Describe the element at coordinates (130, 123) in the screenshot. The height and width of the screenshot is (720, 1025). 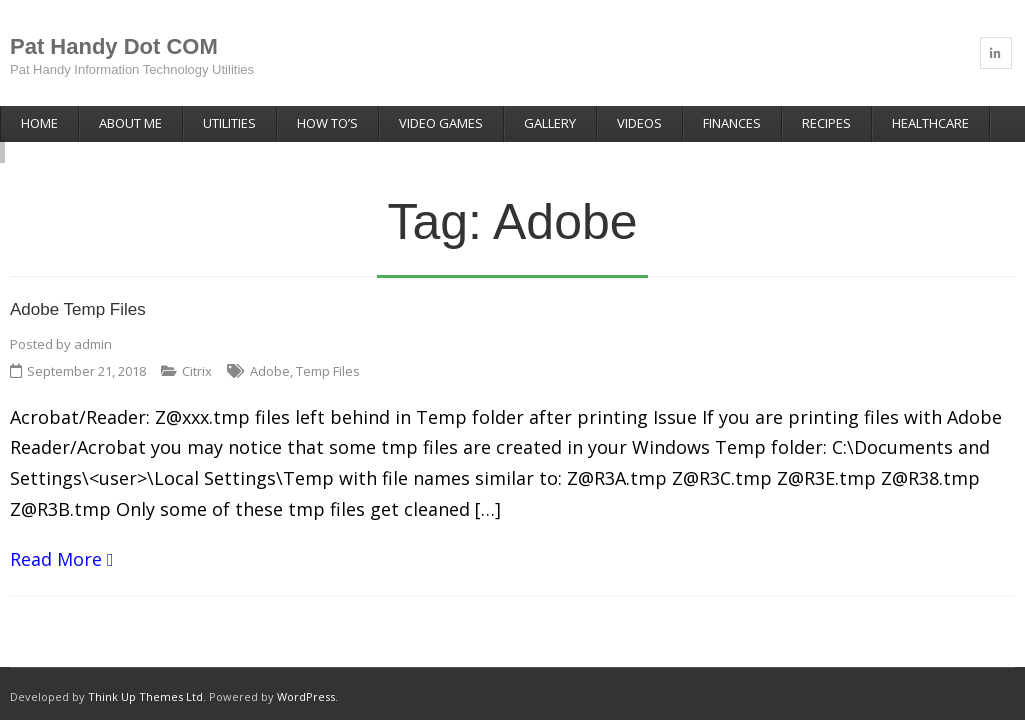
I see `About Me` at that location.